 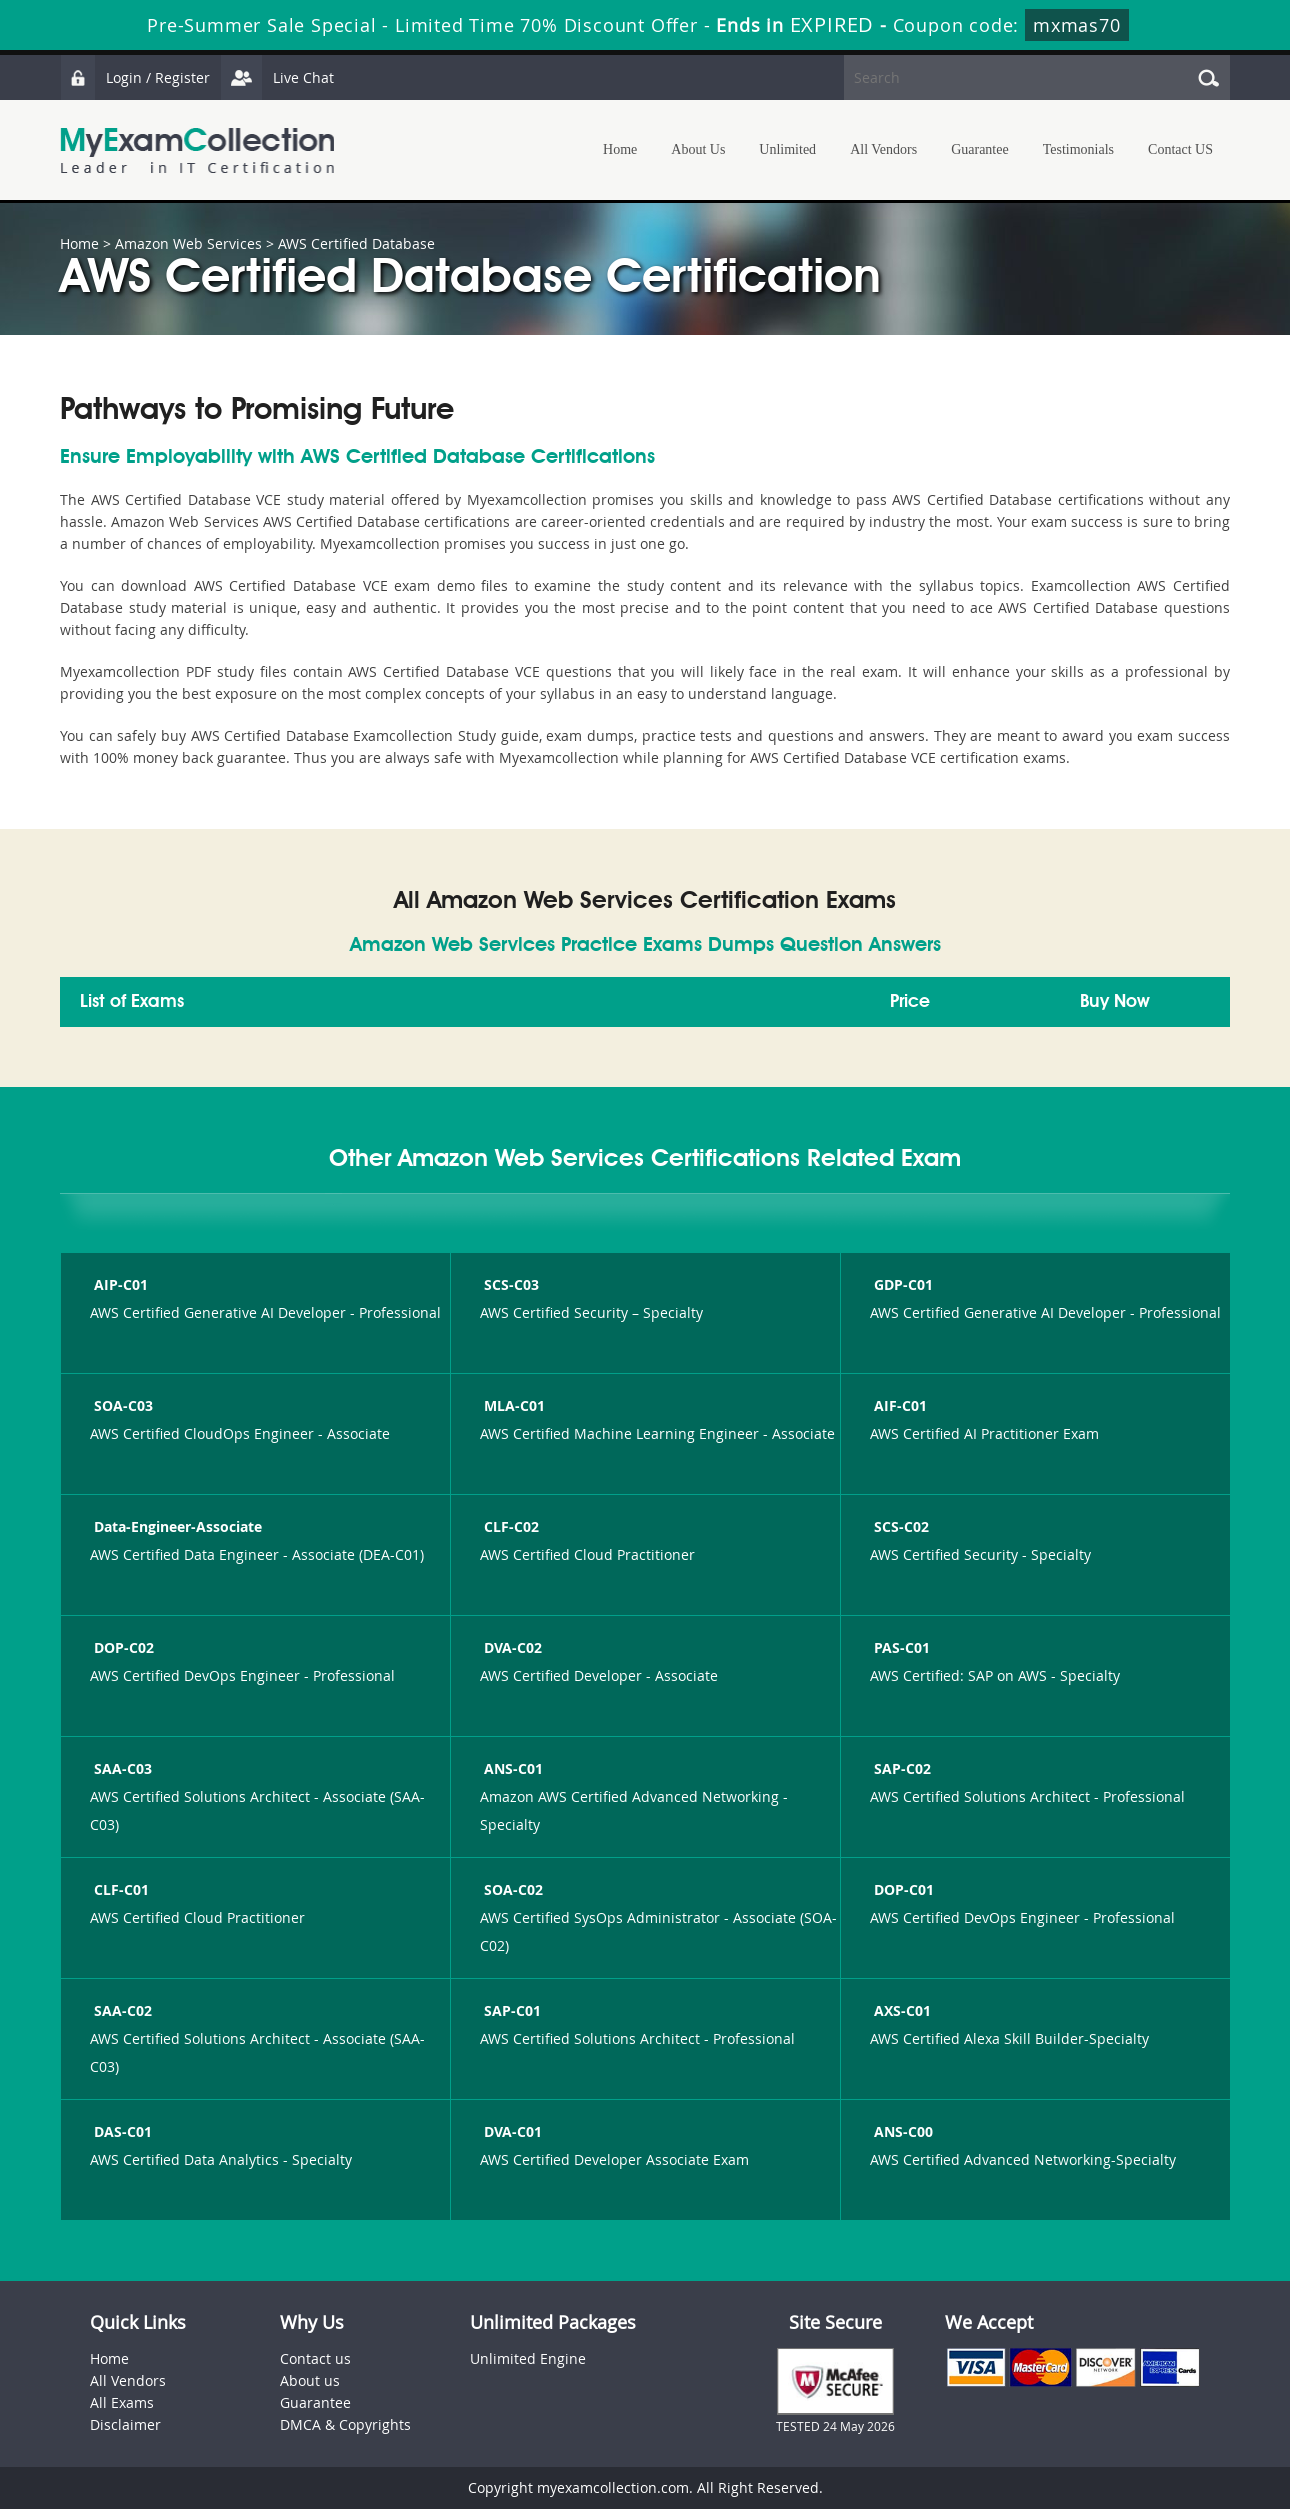 I want to click on SAP-C01, so click(x=510, y=2010).